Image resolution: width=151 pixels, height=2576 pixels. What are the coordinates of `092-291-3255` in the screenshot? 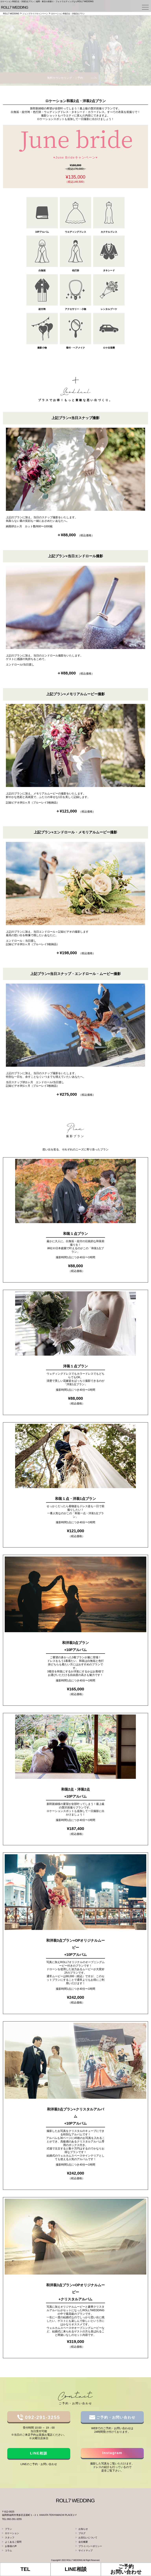 It's located at (41, 2417).